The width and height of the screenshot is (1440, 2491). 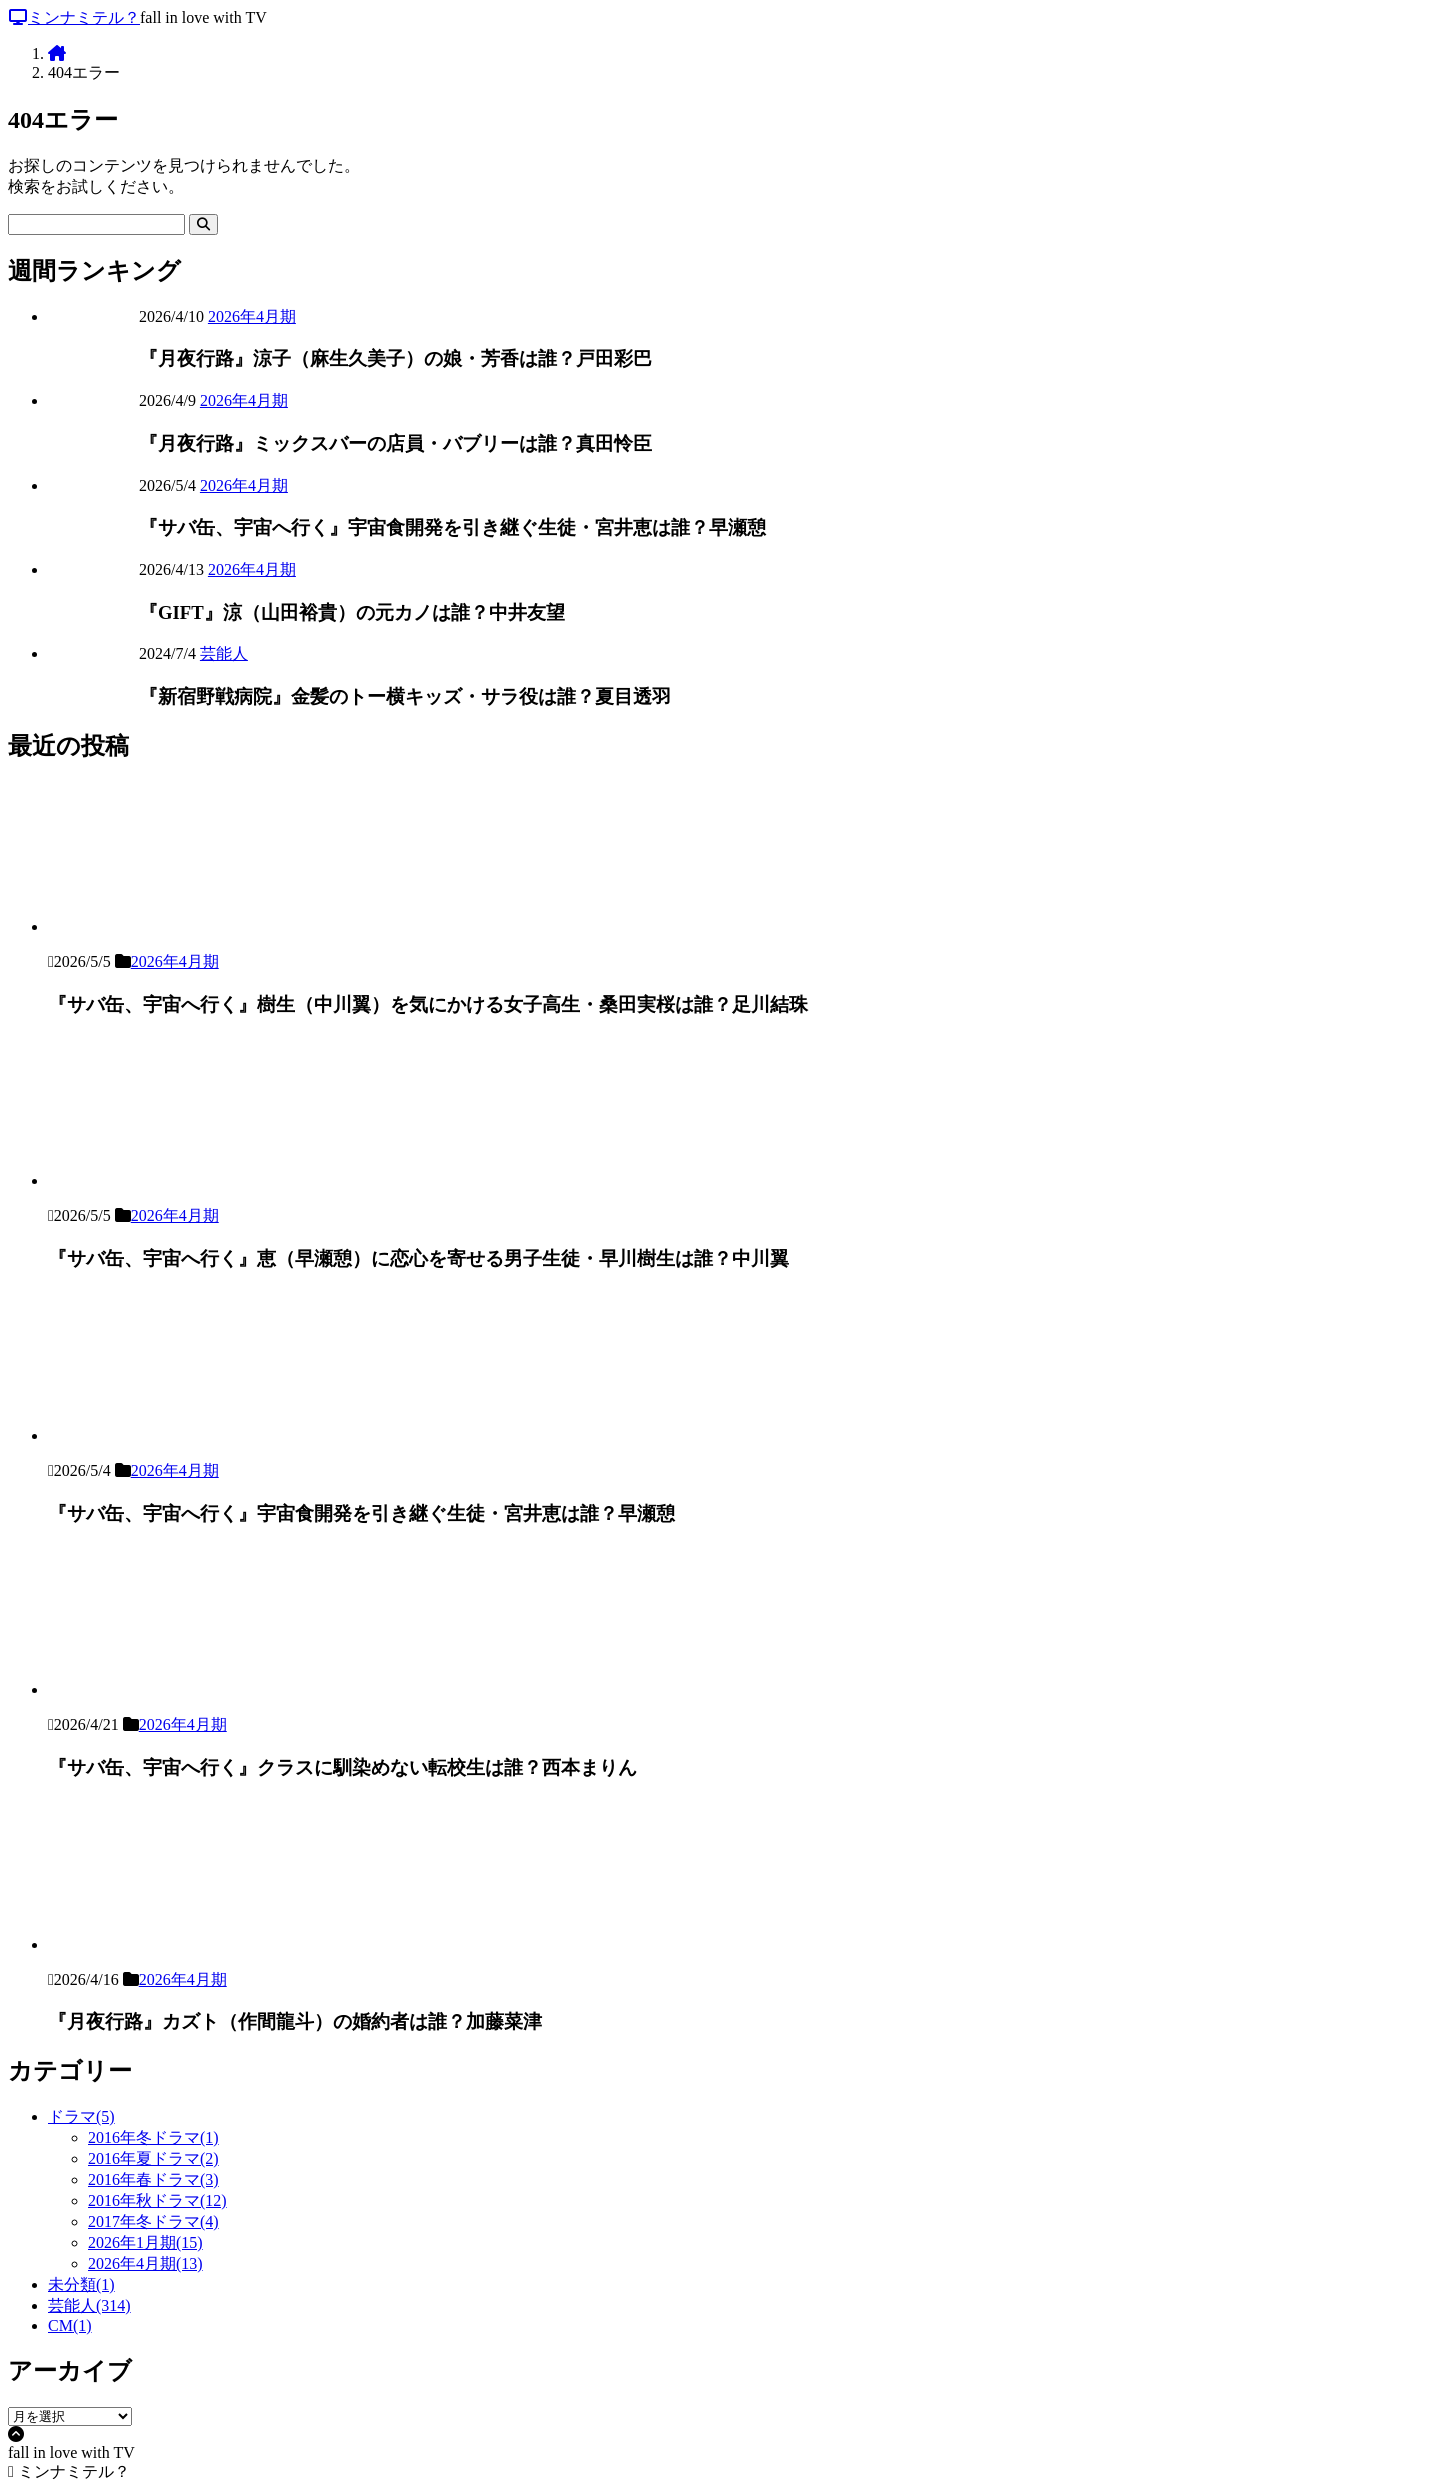 What do you see at coordinates (70, 2325) in the screenshot?
I see `CM` at bounding box center [70, 2325].